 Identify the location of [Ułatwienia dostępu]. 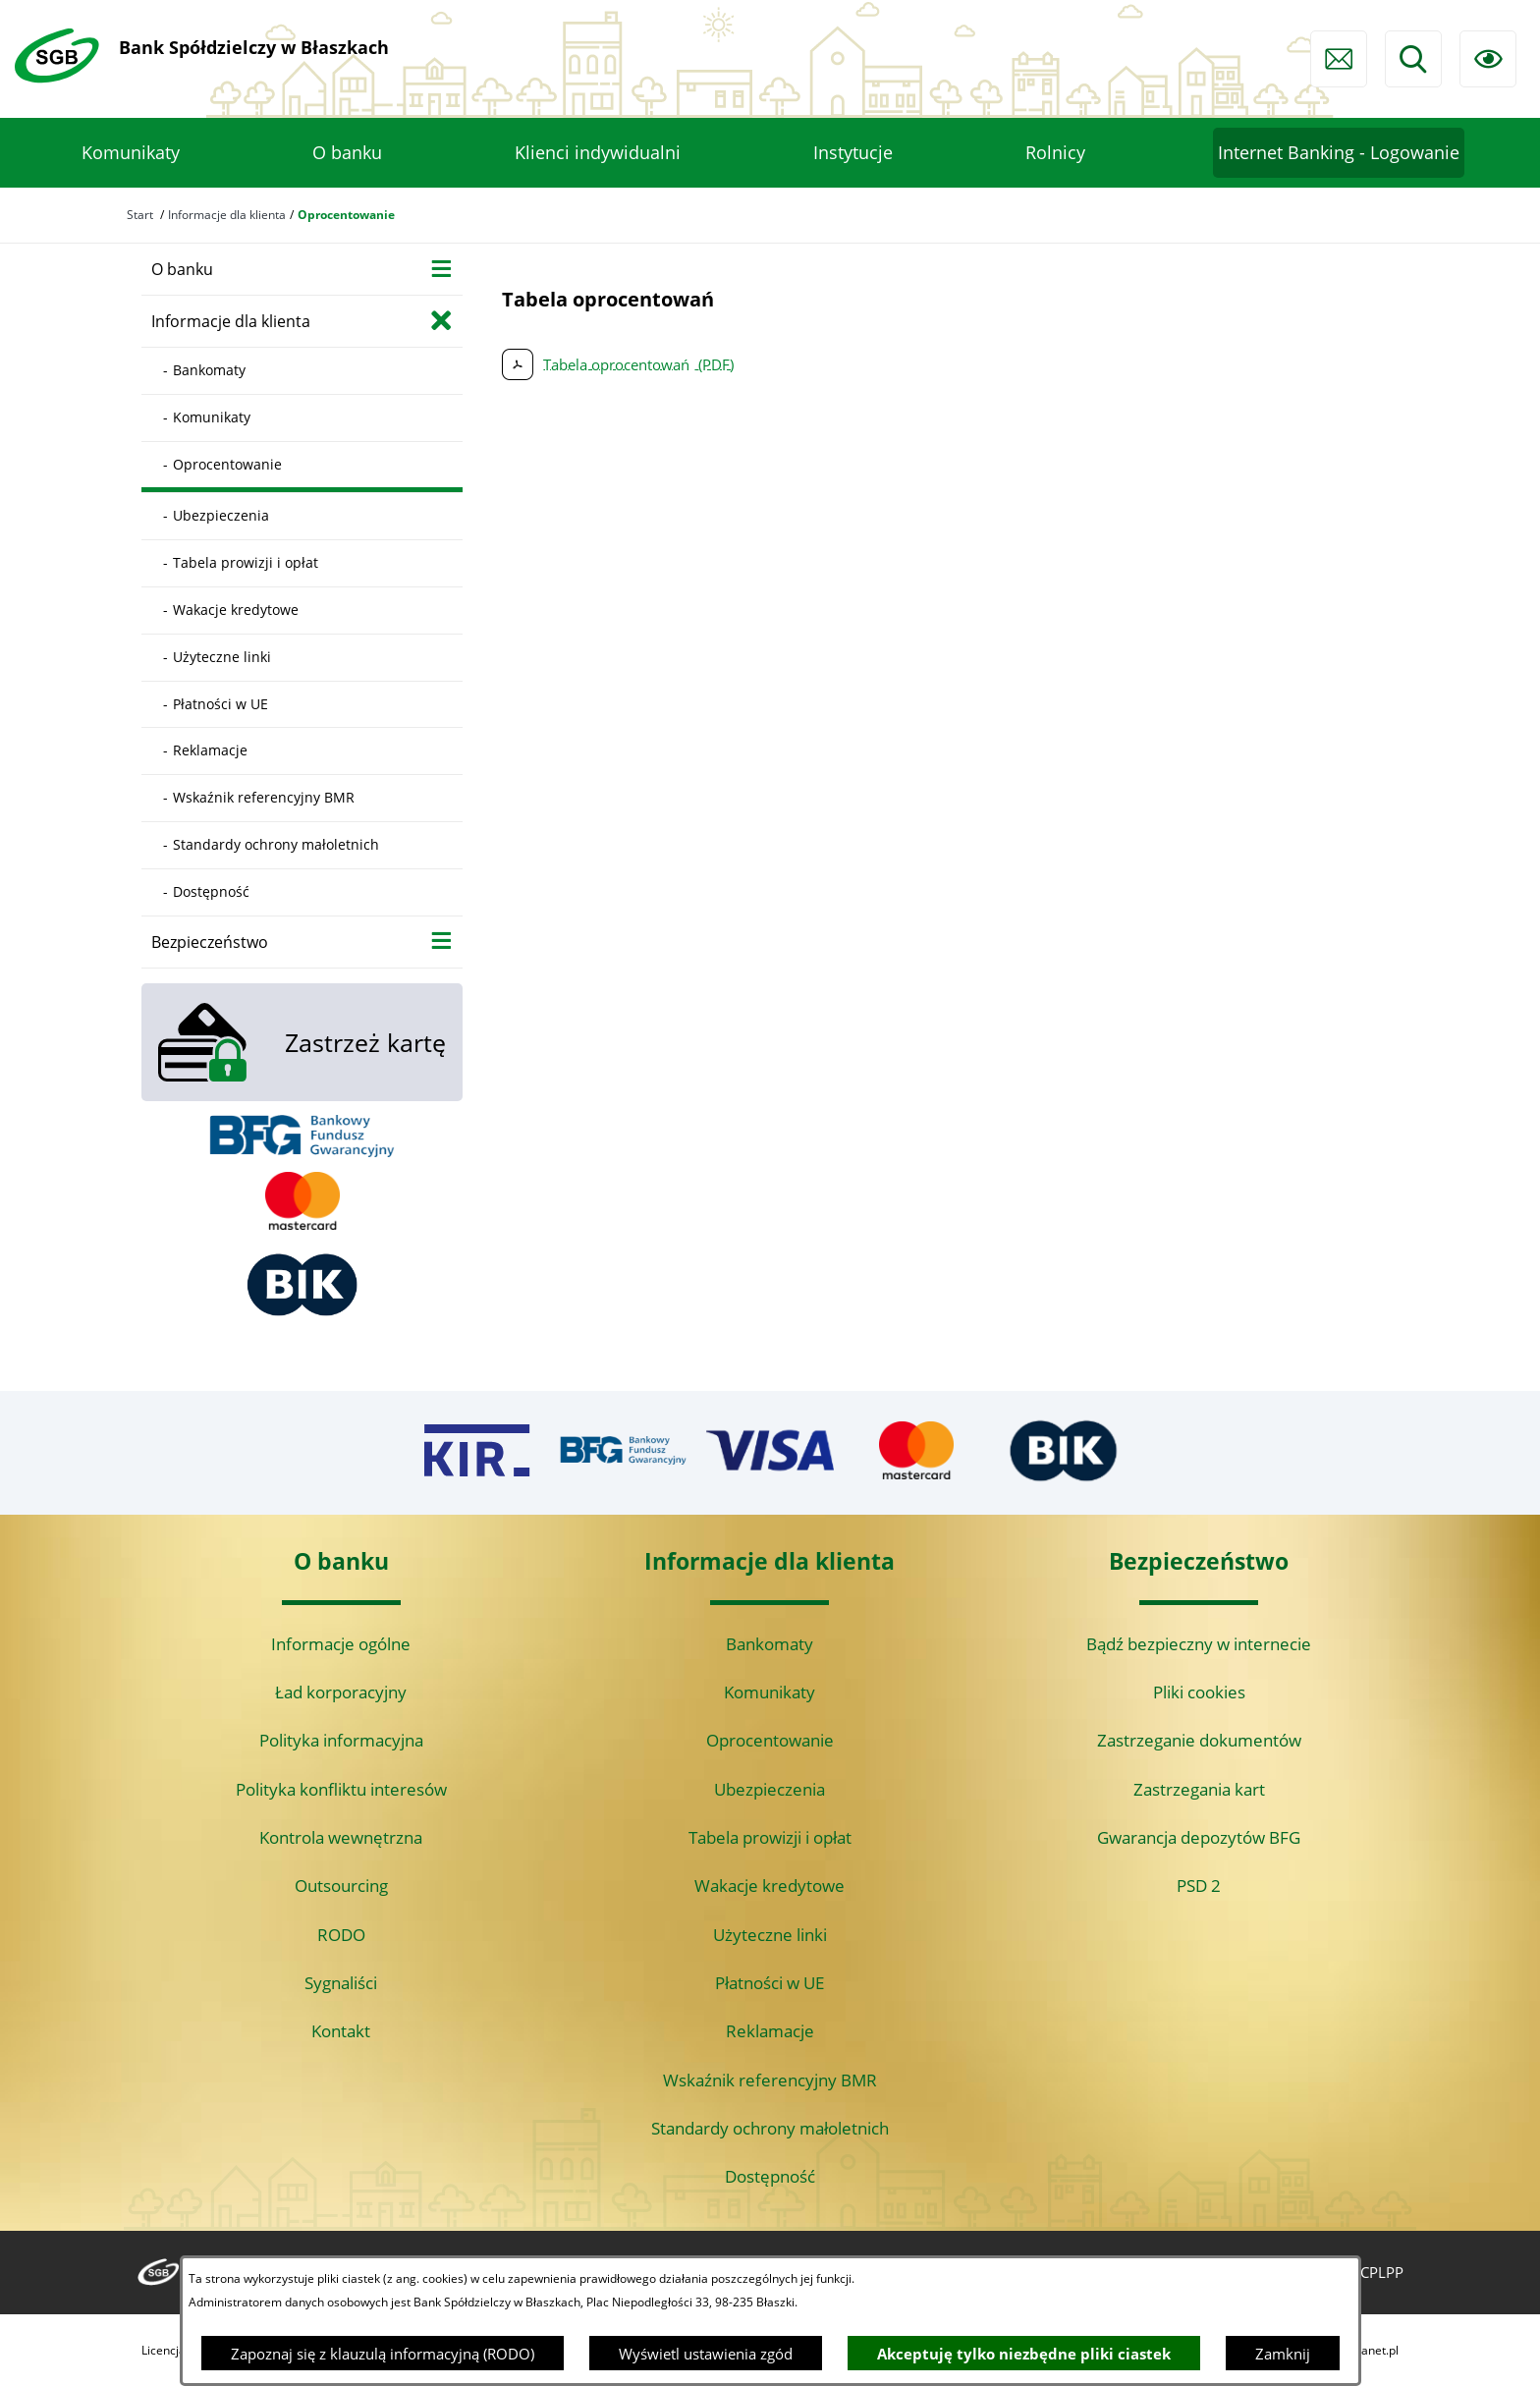
(1487, 58).